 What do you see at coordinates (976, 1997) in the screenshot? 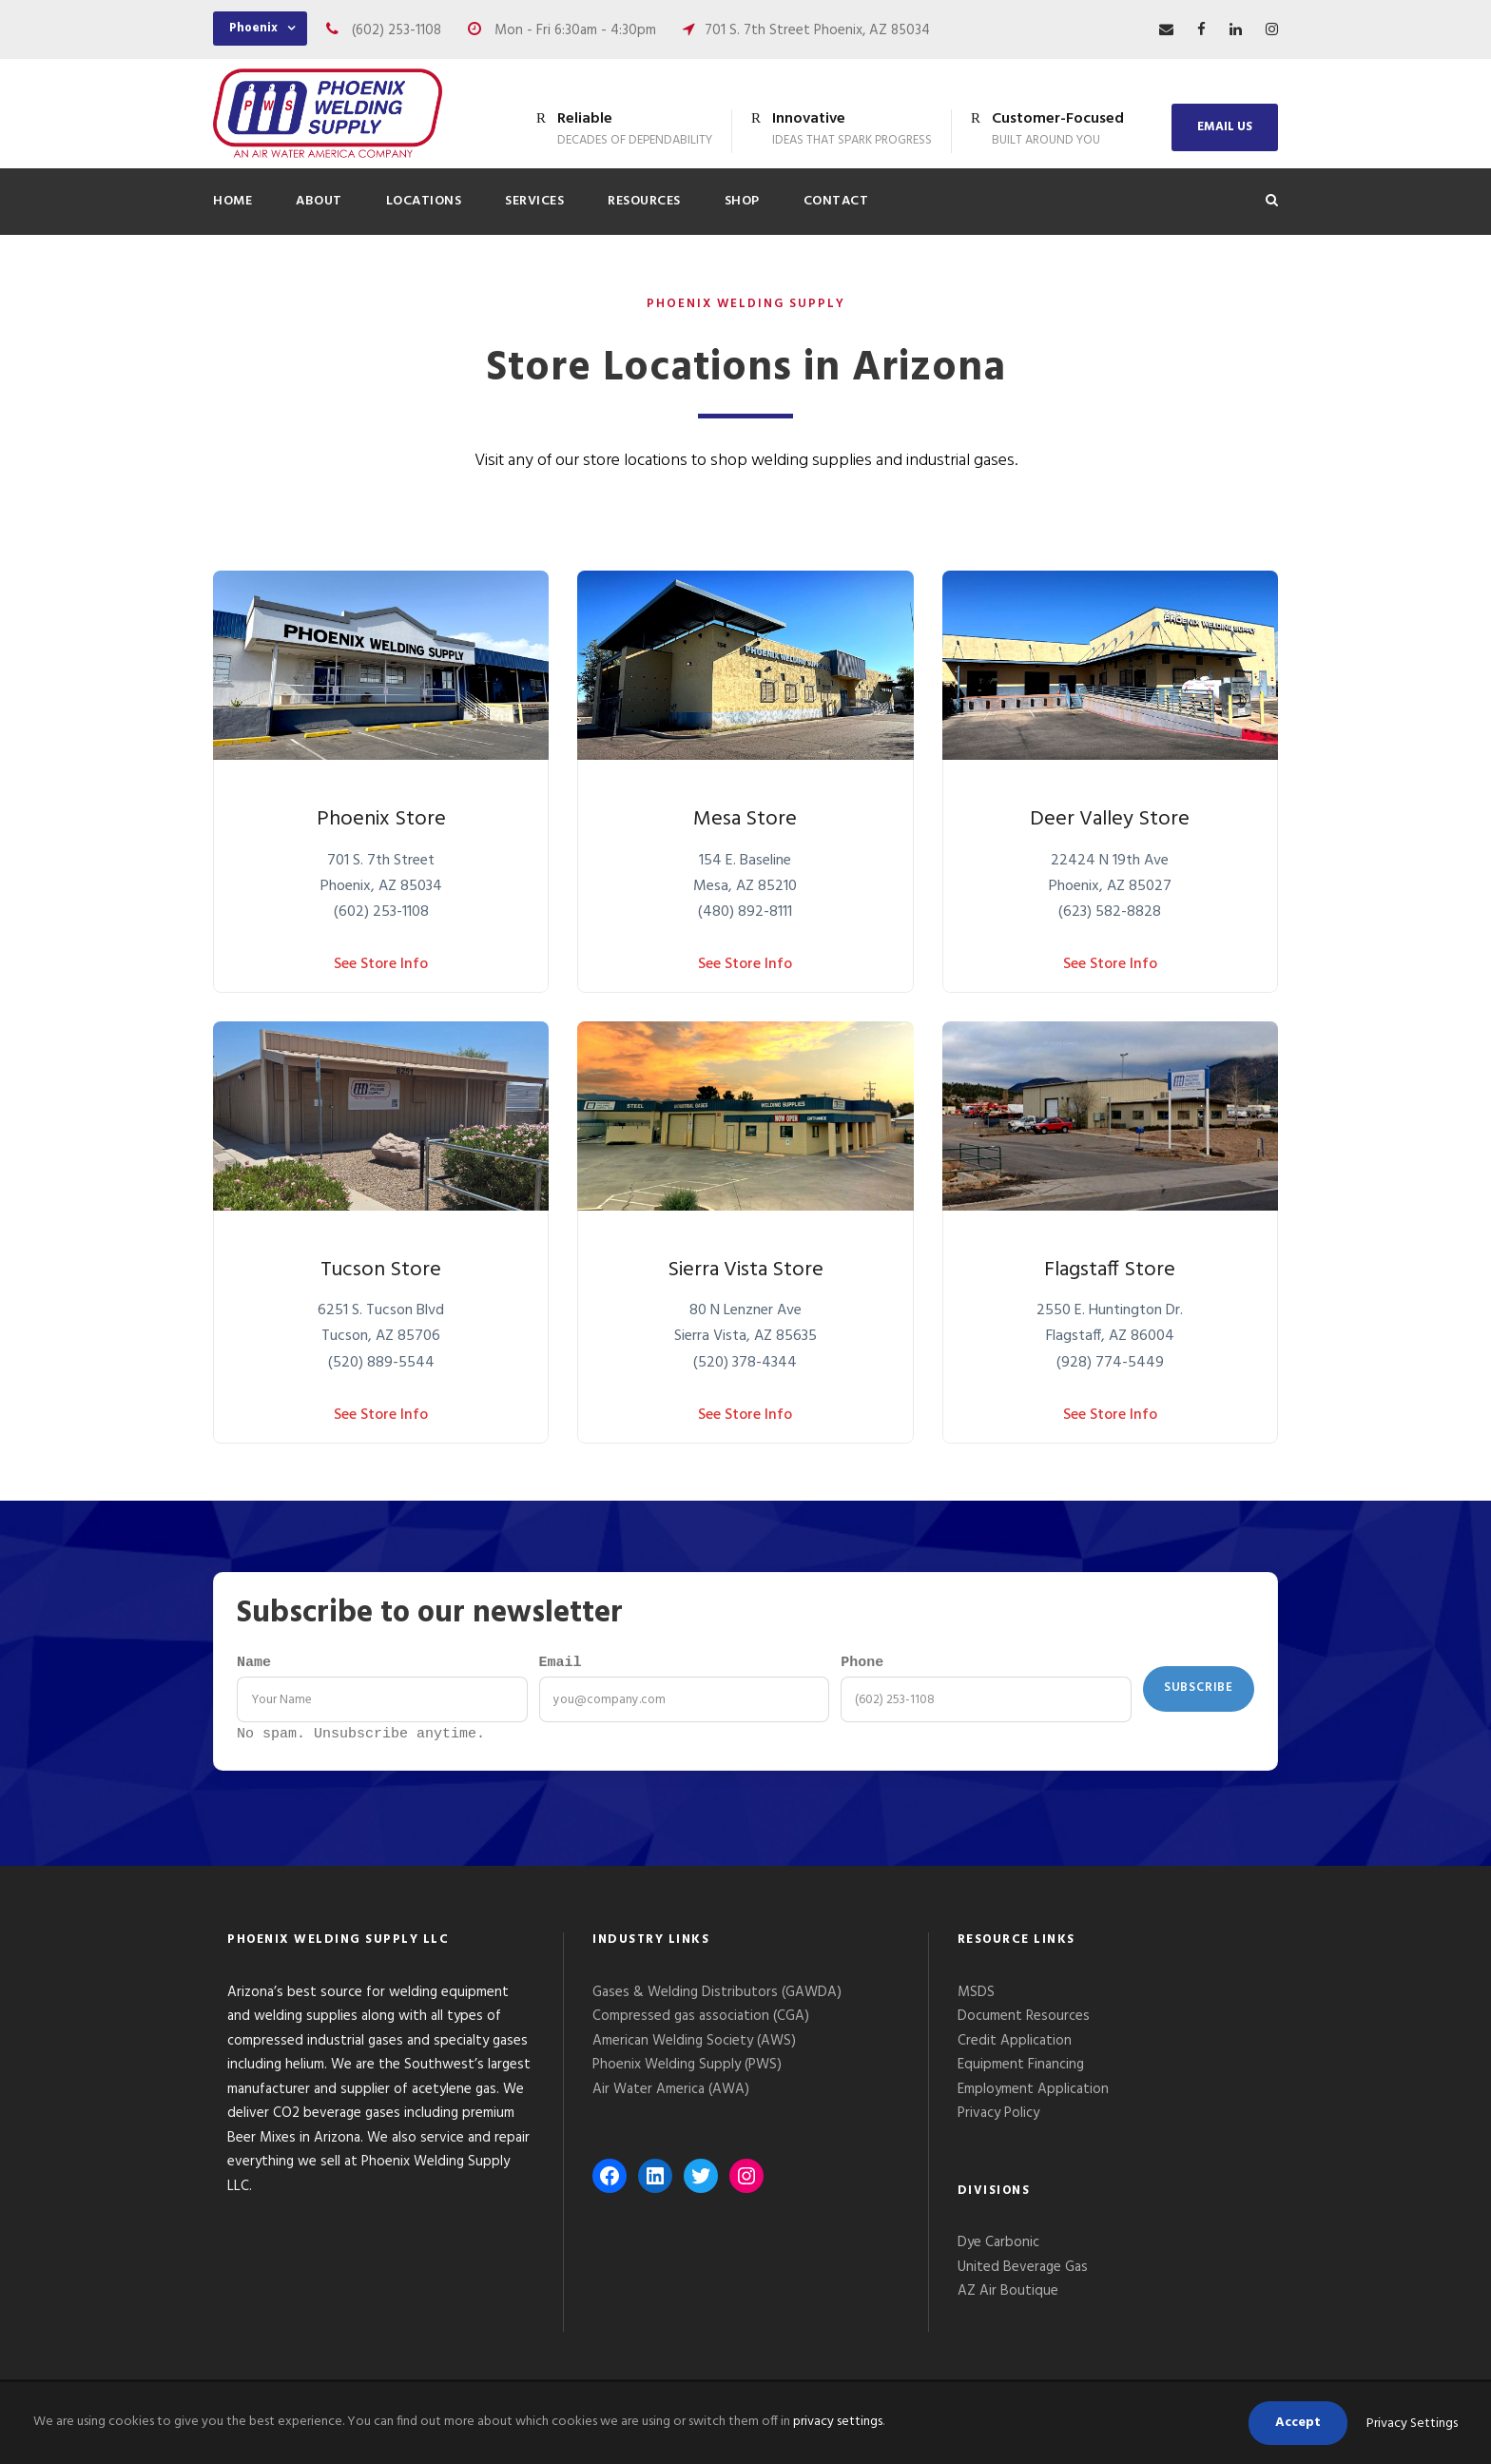
I see `MSDS` at bounding box center [976, 1997].